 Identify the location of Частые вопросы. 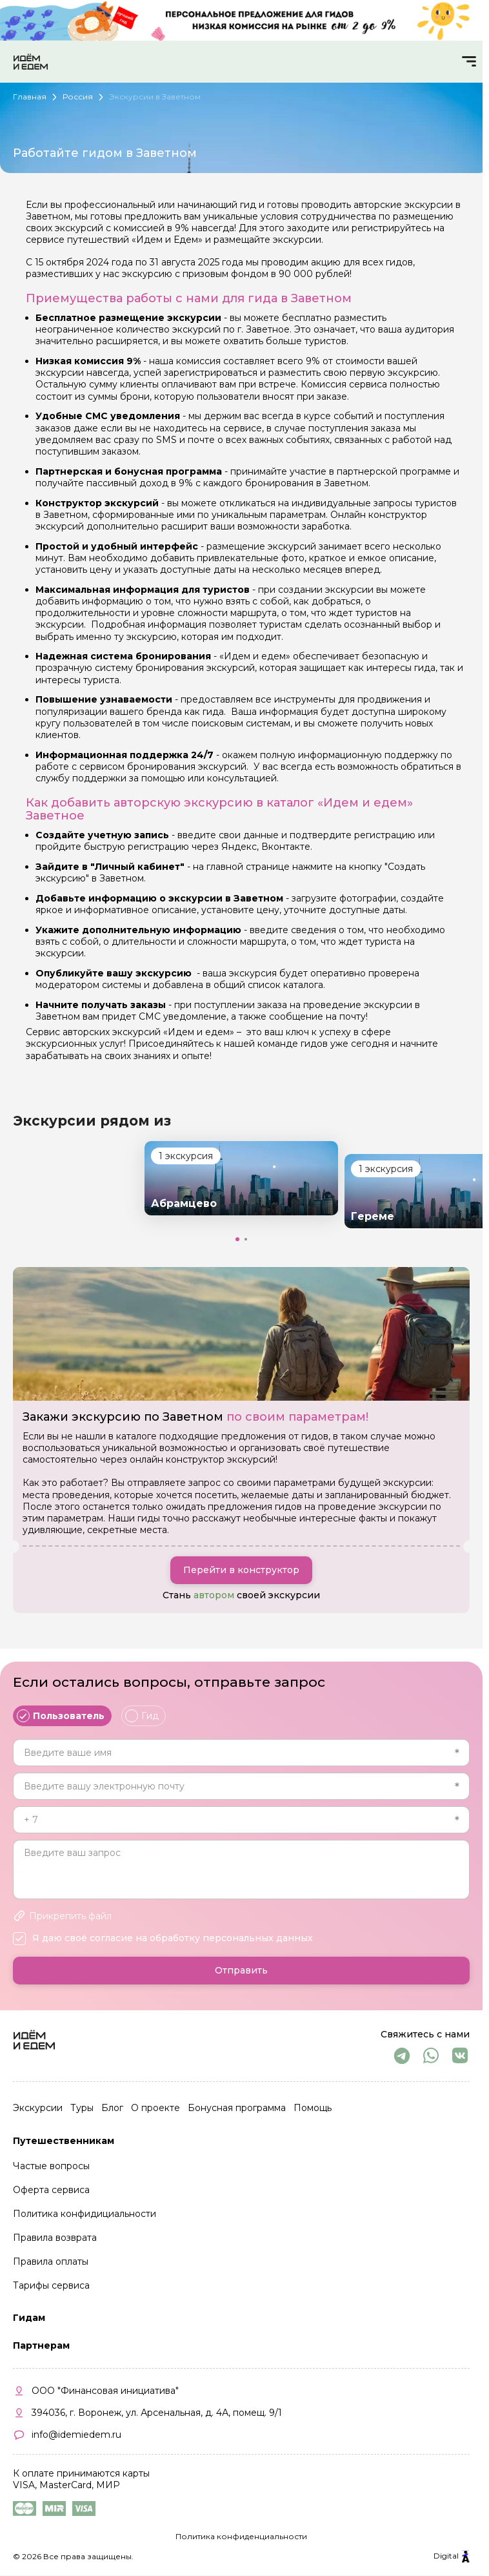
(51, 2166).